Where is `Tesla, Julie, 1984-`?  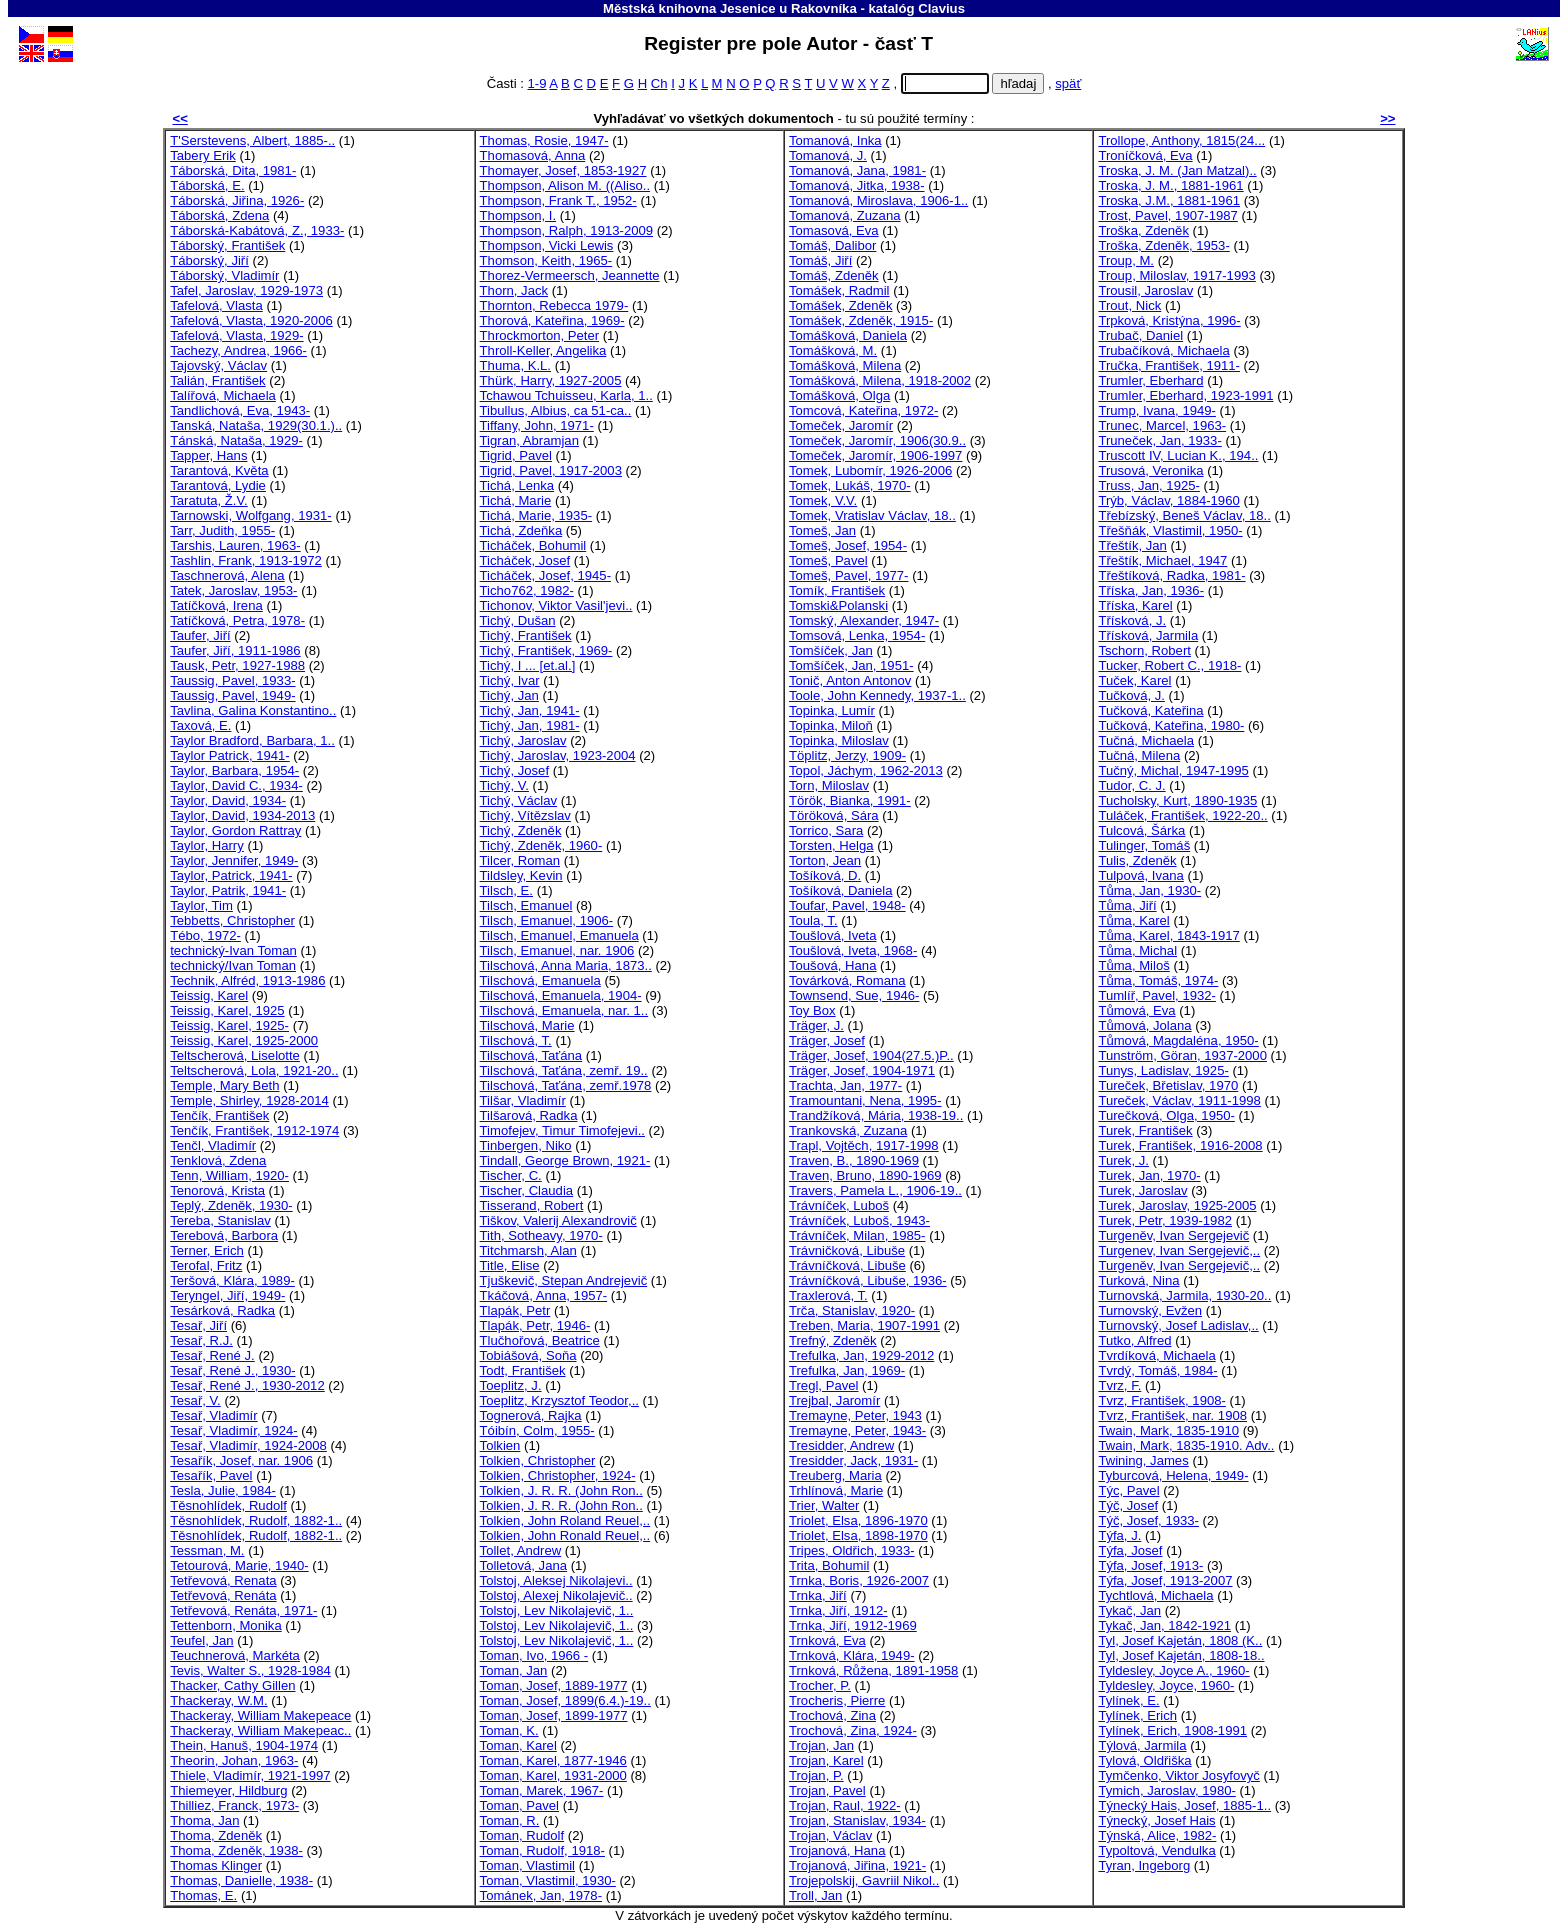
Tesla, Julie, 1984- is located at coordinates (223, 1490).